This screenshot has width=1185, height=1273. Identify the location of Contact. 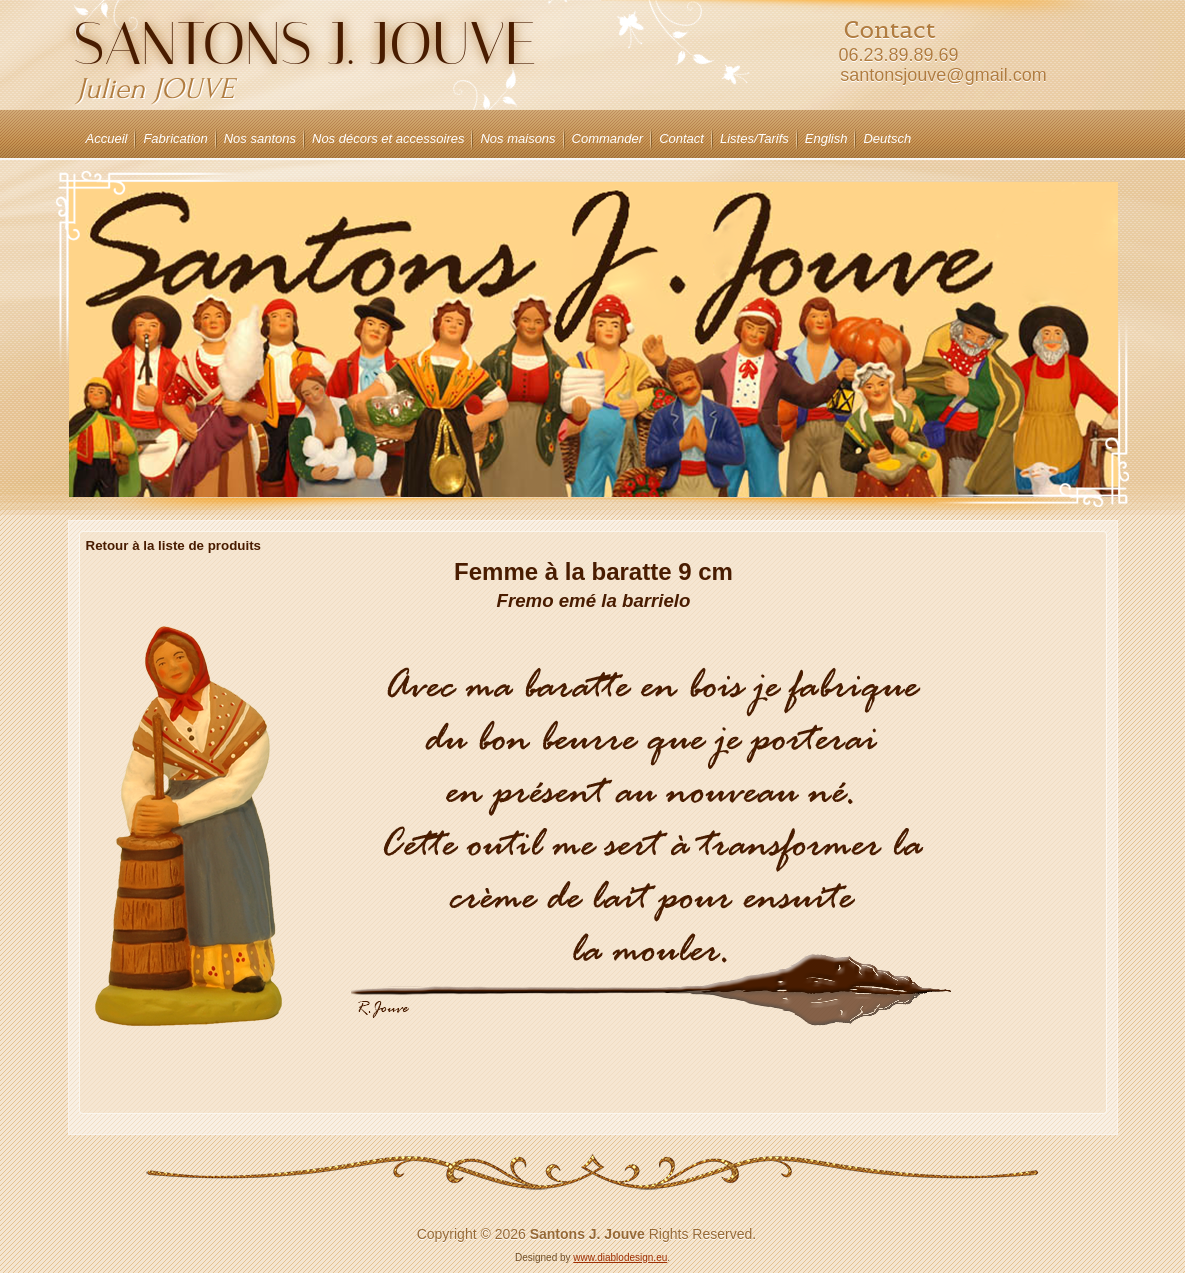
(681, 138).